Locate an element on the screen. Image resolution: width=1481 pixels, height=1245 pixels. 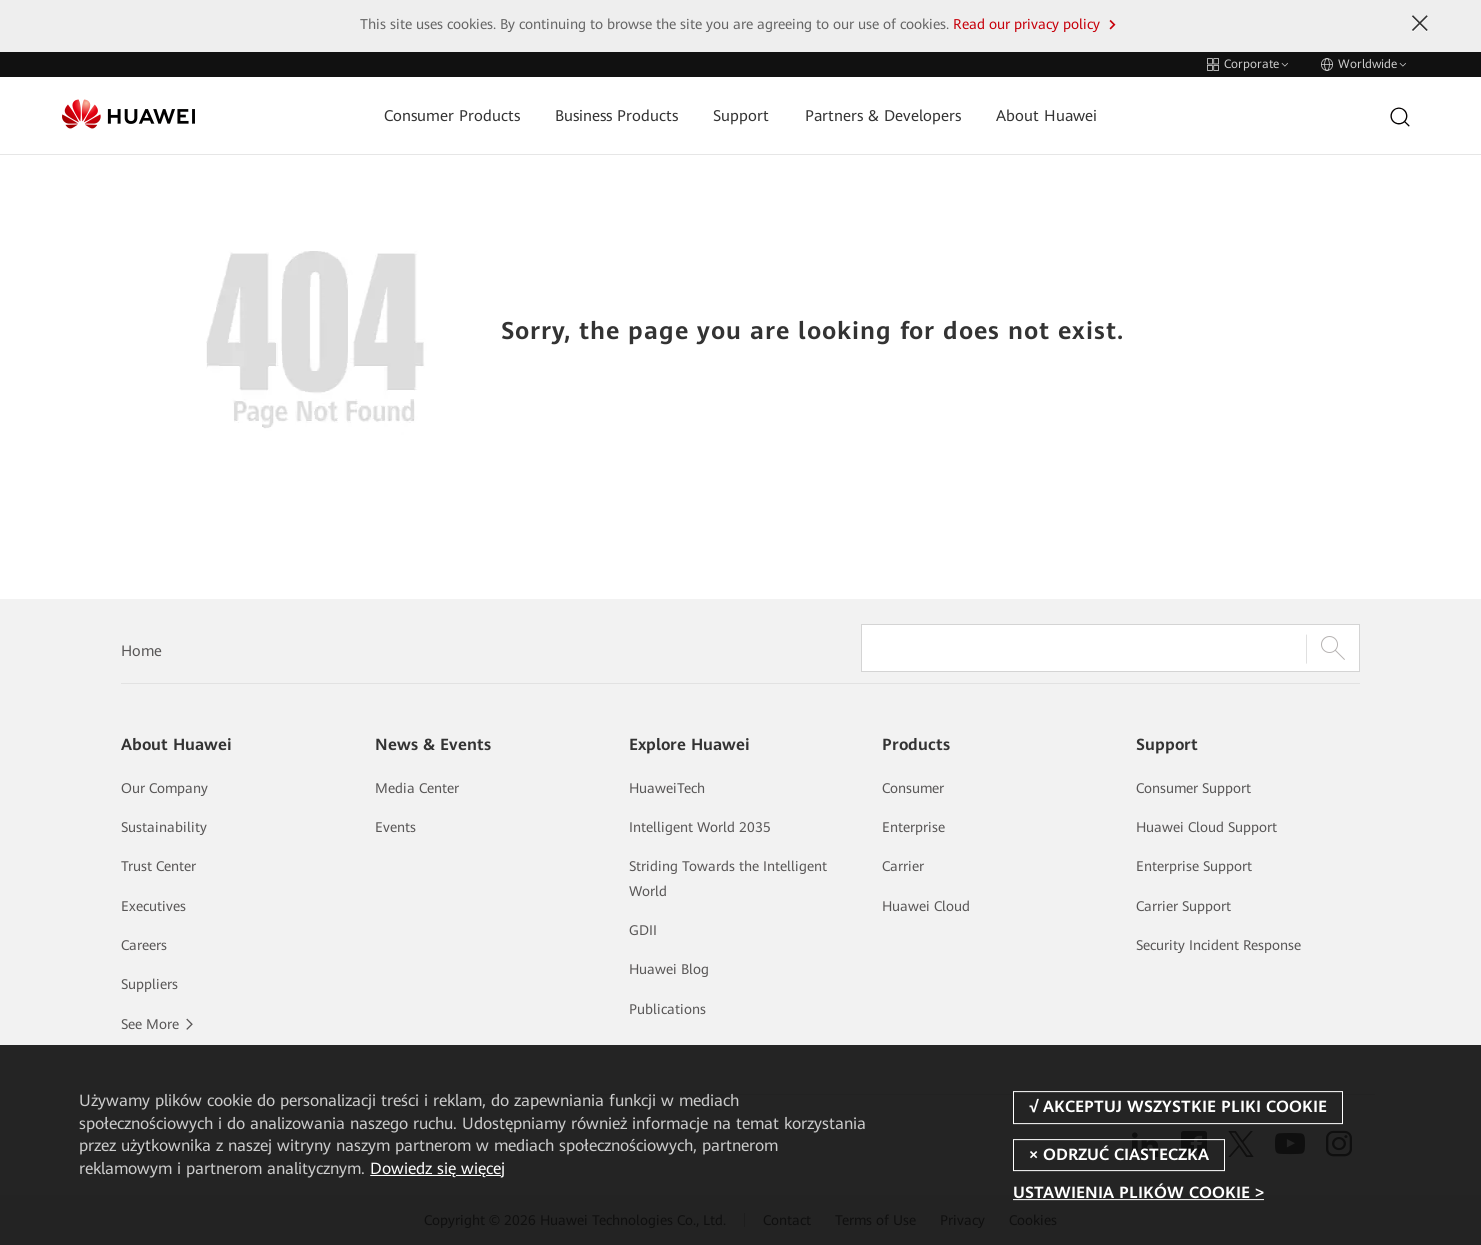
Home is located at coordinates (141, 651).